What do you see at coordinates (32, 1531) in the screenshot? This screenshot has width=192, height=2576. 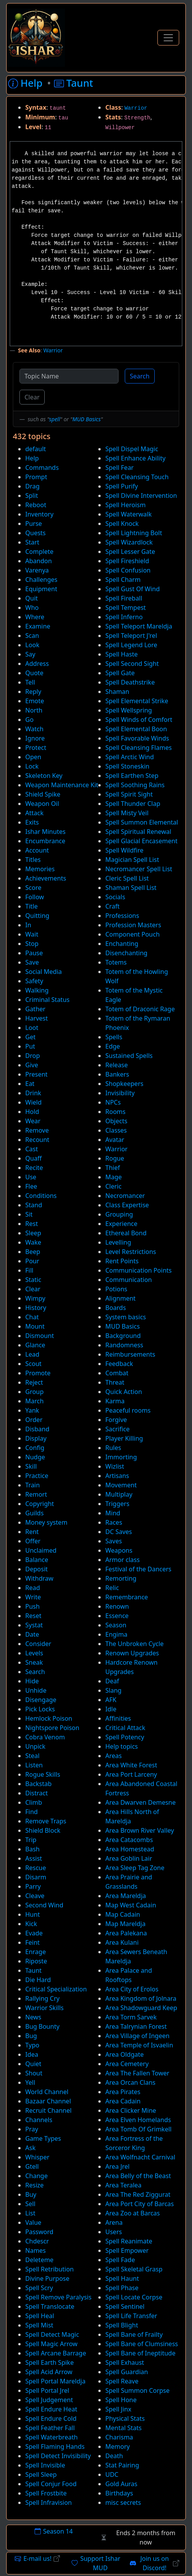 I see `Rent` at bounding box center [32, 1531].